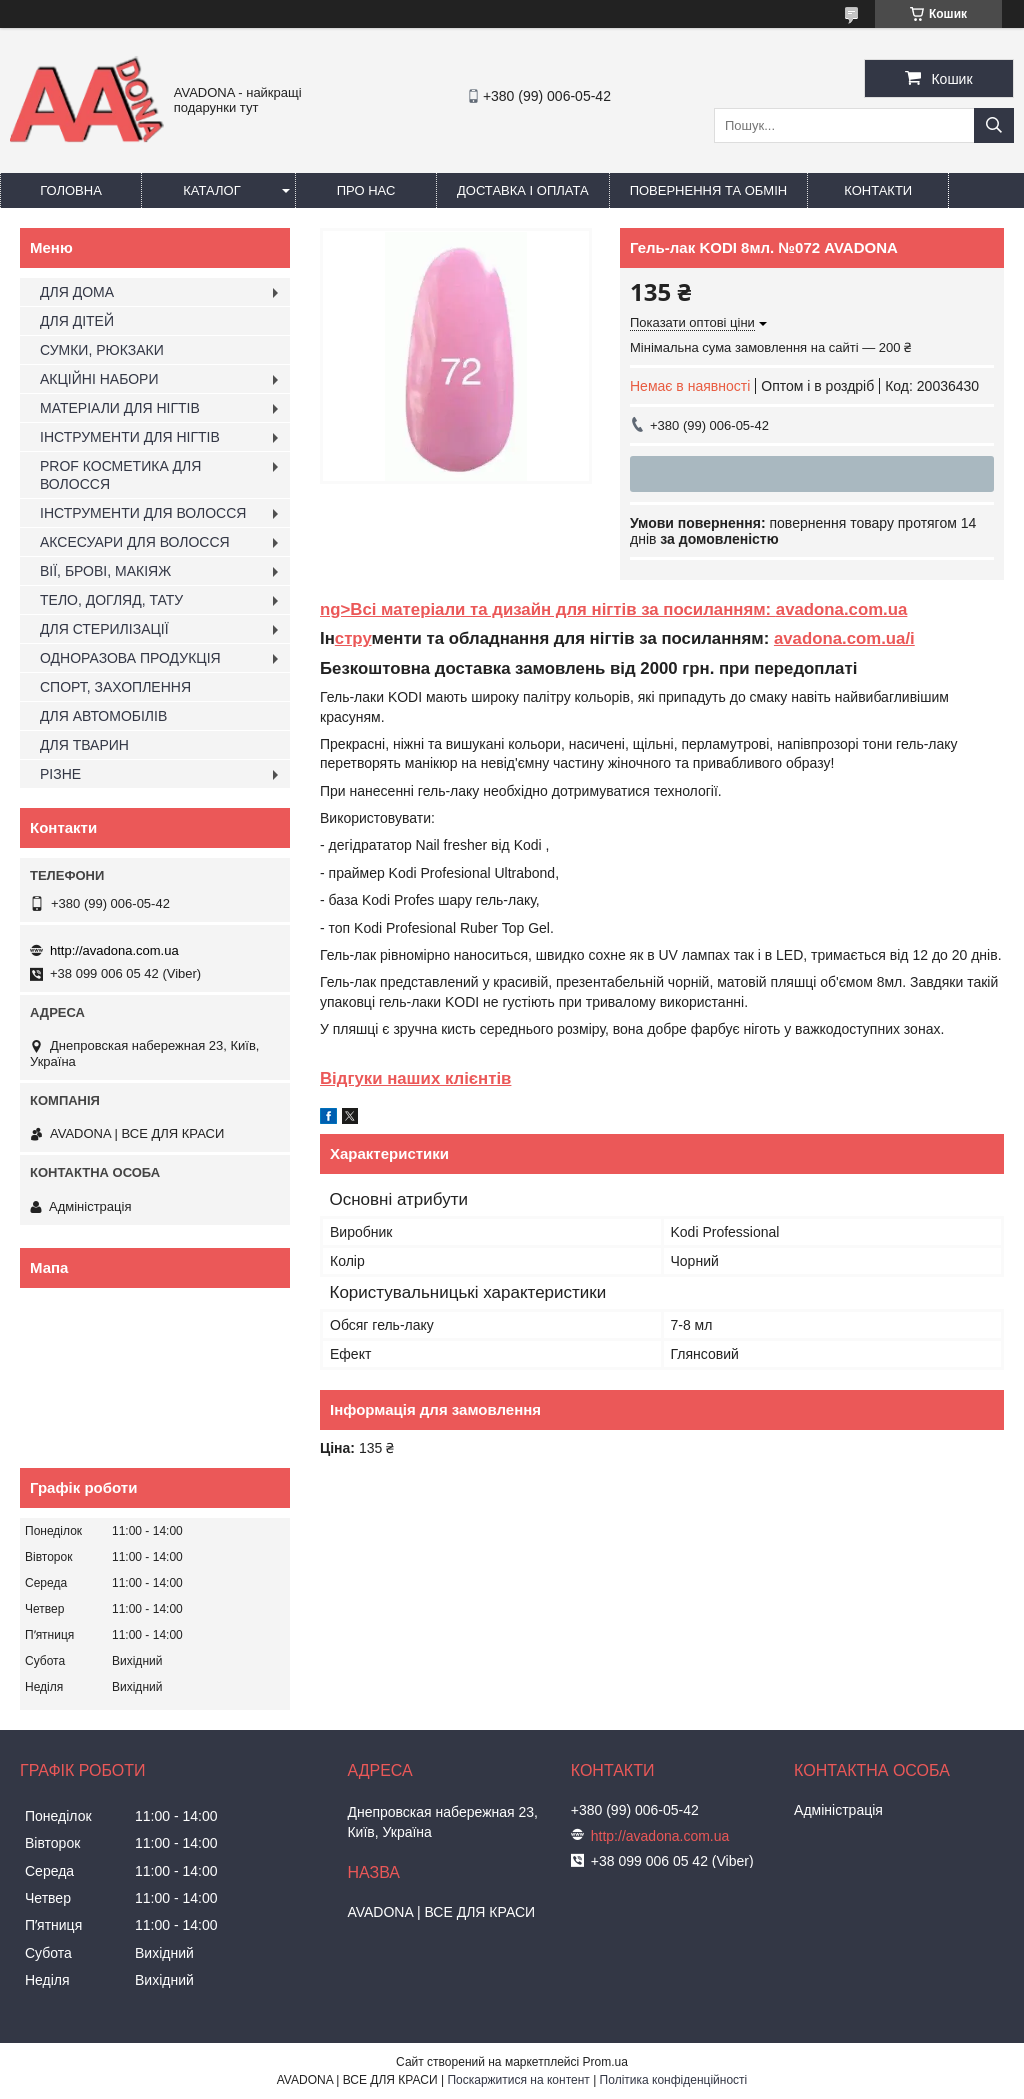 The width and height of the screenshot is (1024, 2099). Describe the element at coordinates (143, 513) in the screenshot. I see `ІНСТРУМЕНТИ ДЛЯ ВОЛОССЯ` at that location.